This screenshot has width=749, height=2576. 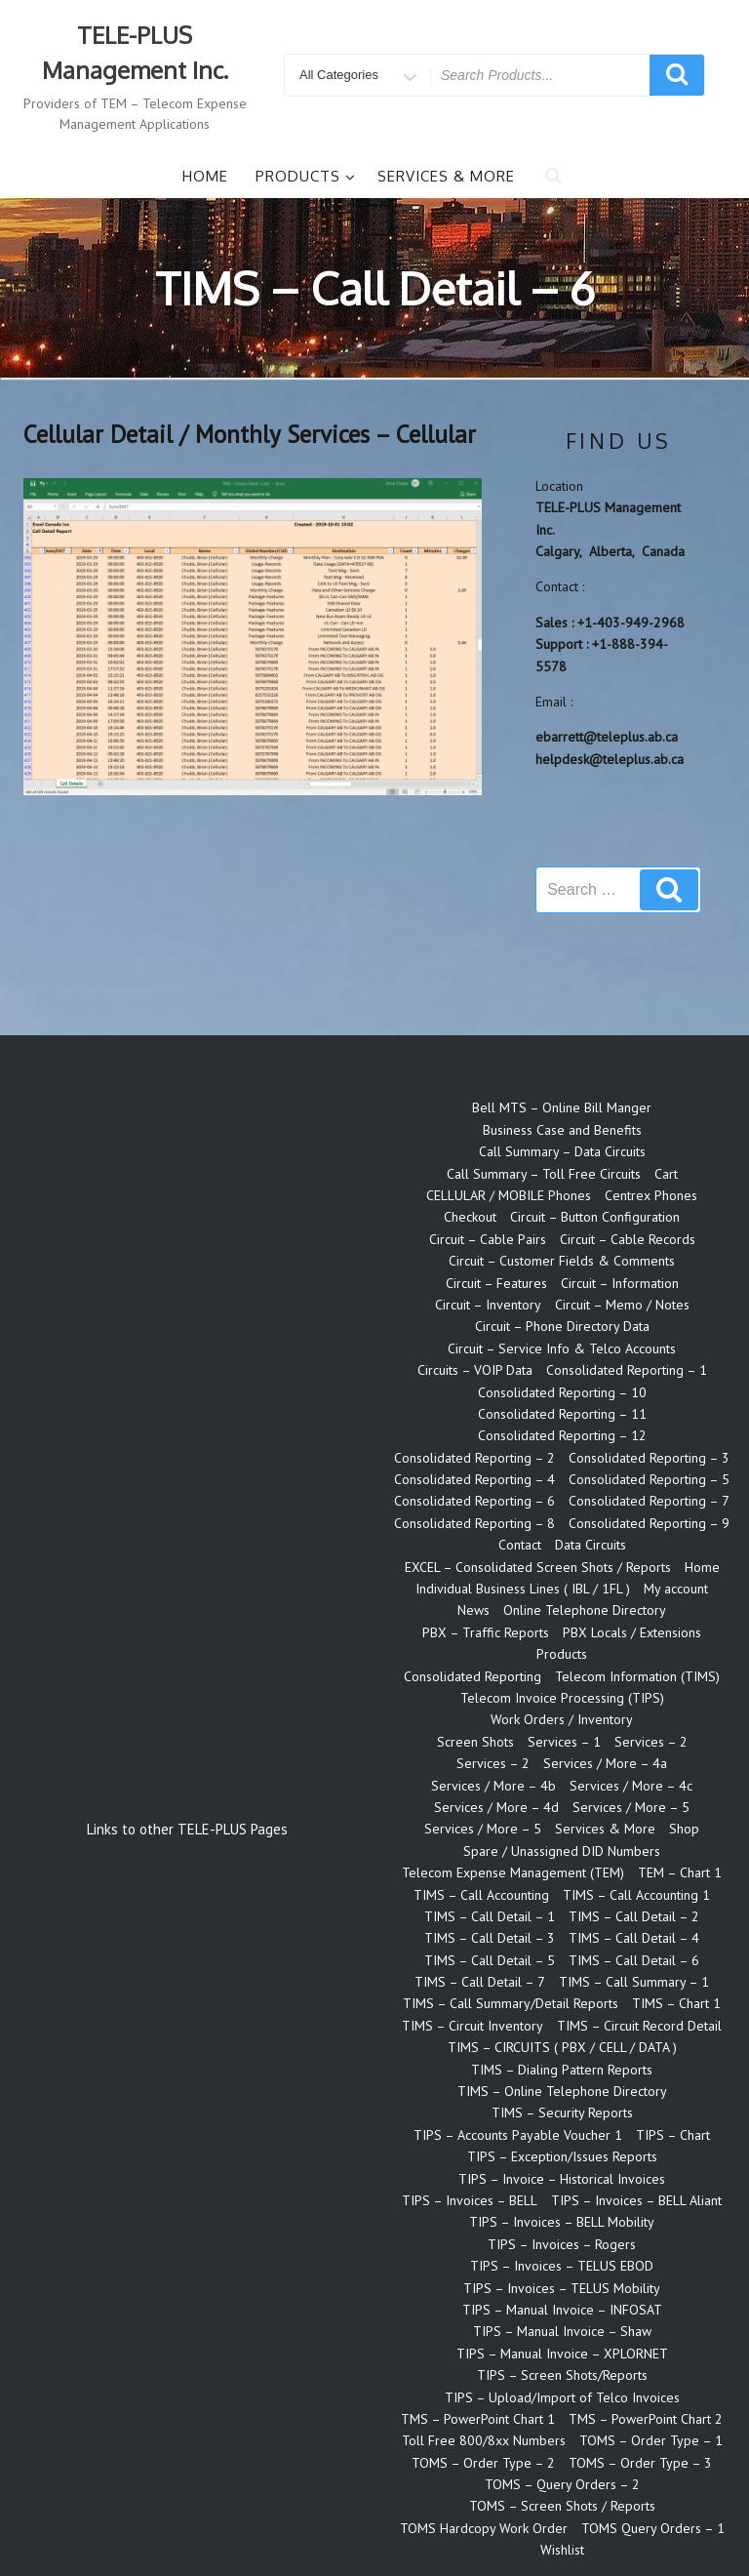 What do you see at coordinates (561, 2288) in the screenshot?
I see `TIPS – Invoices – TELUS Mobility` at bounding box center [561, 2288].